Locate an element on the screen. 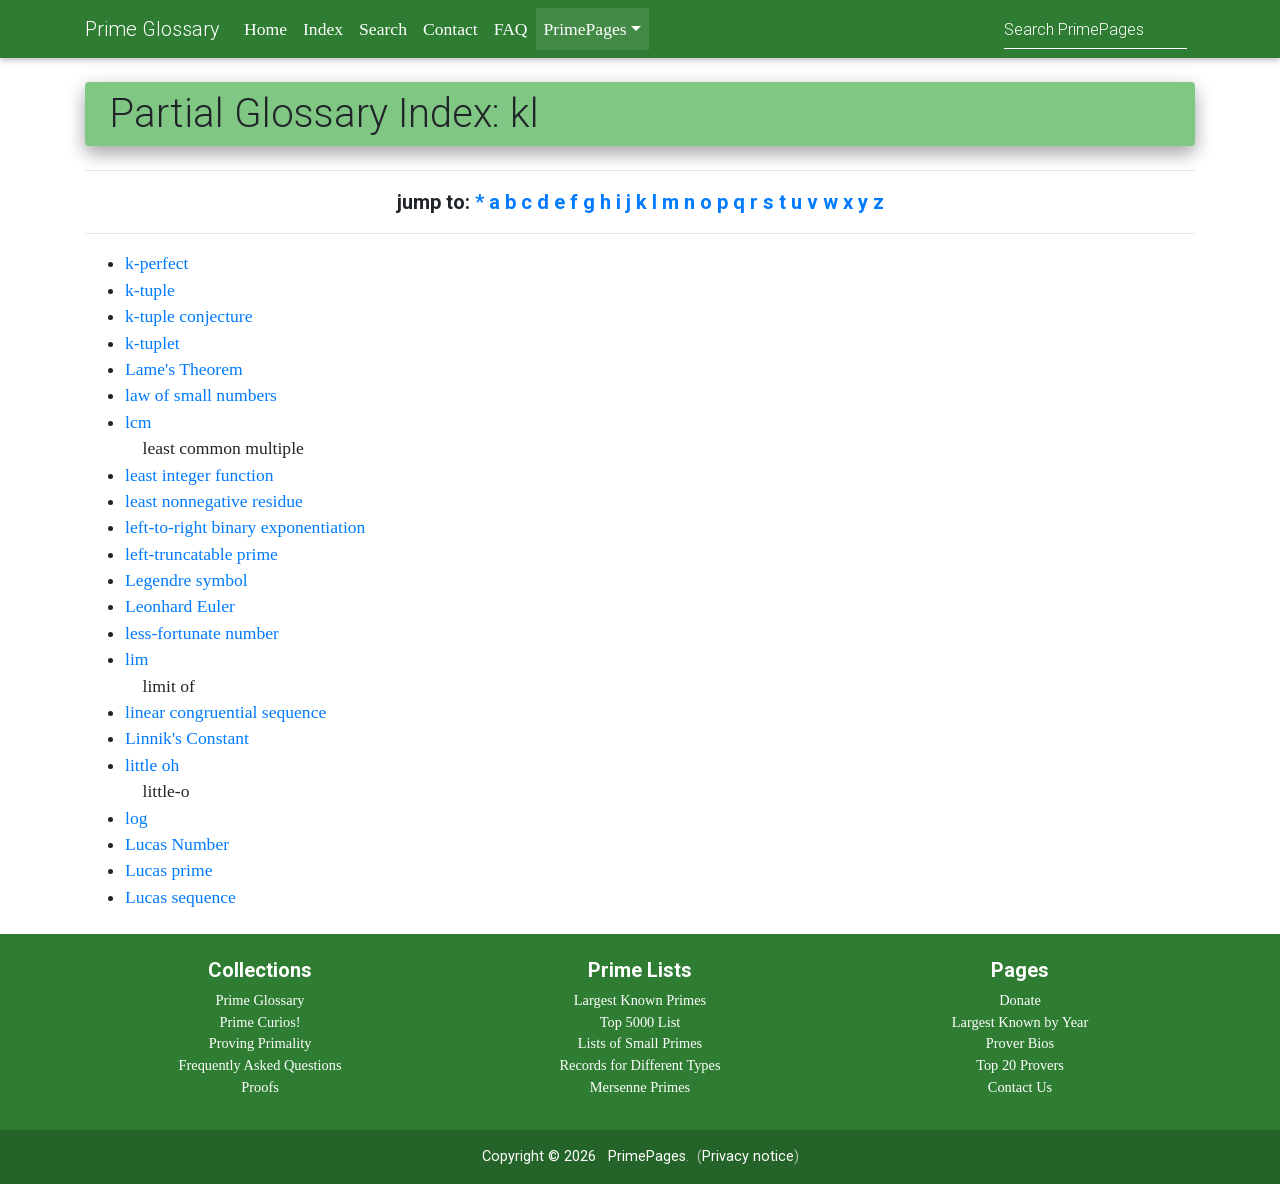 Image resolution: width=1280 pixels, height=1184 pixels. d e is located at coordinates (551, 202).